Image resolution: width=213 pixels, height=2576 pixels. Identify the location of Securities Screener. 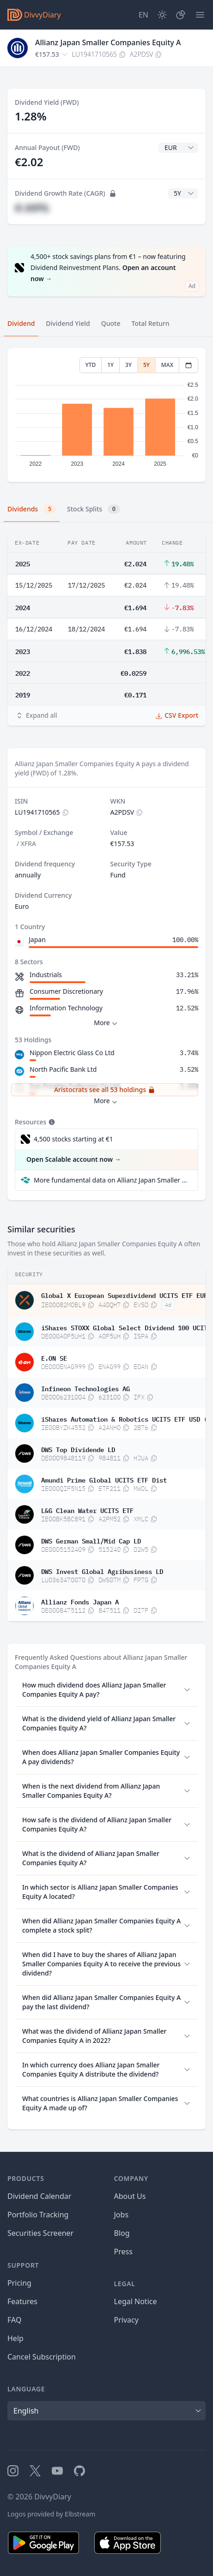
(40, 2233).